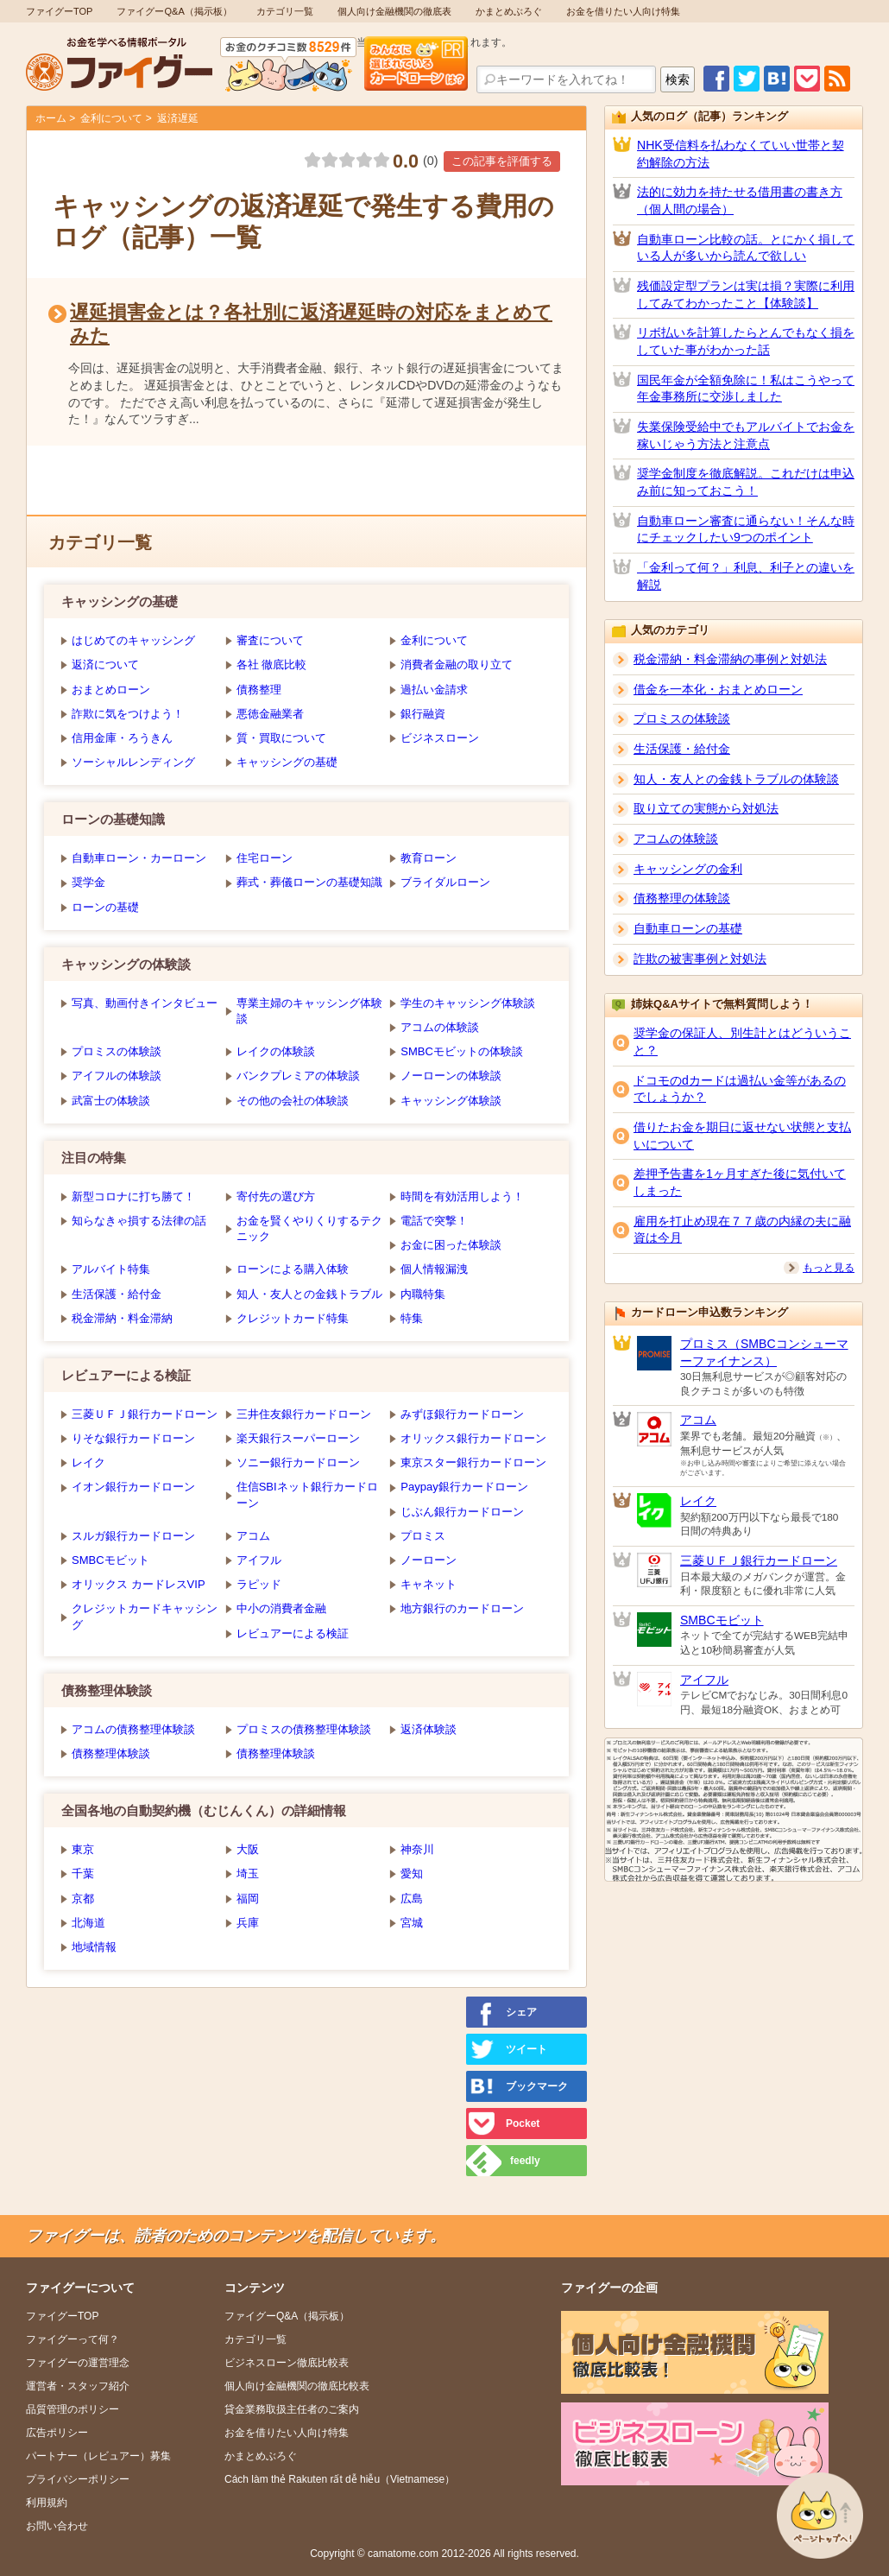  I want to click on 特集, so click(411, 1318).